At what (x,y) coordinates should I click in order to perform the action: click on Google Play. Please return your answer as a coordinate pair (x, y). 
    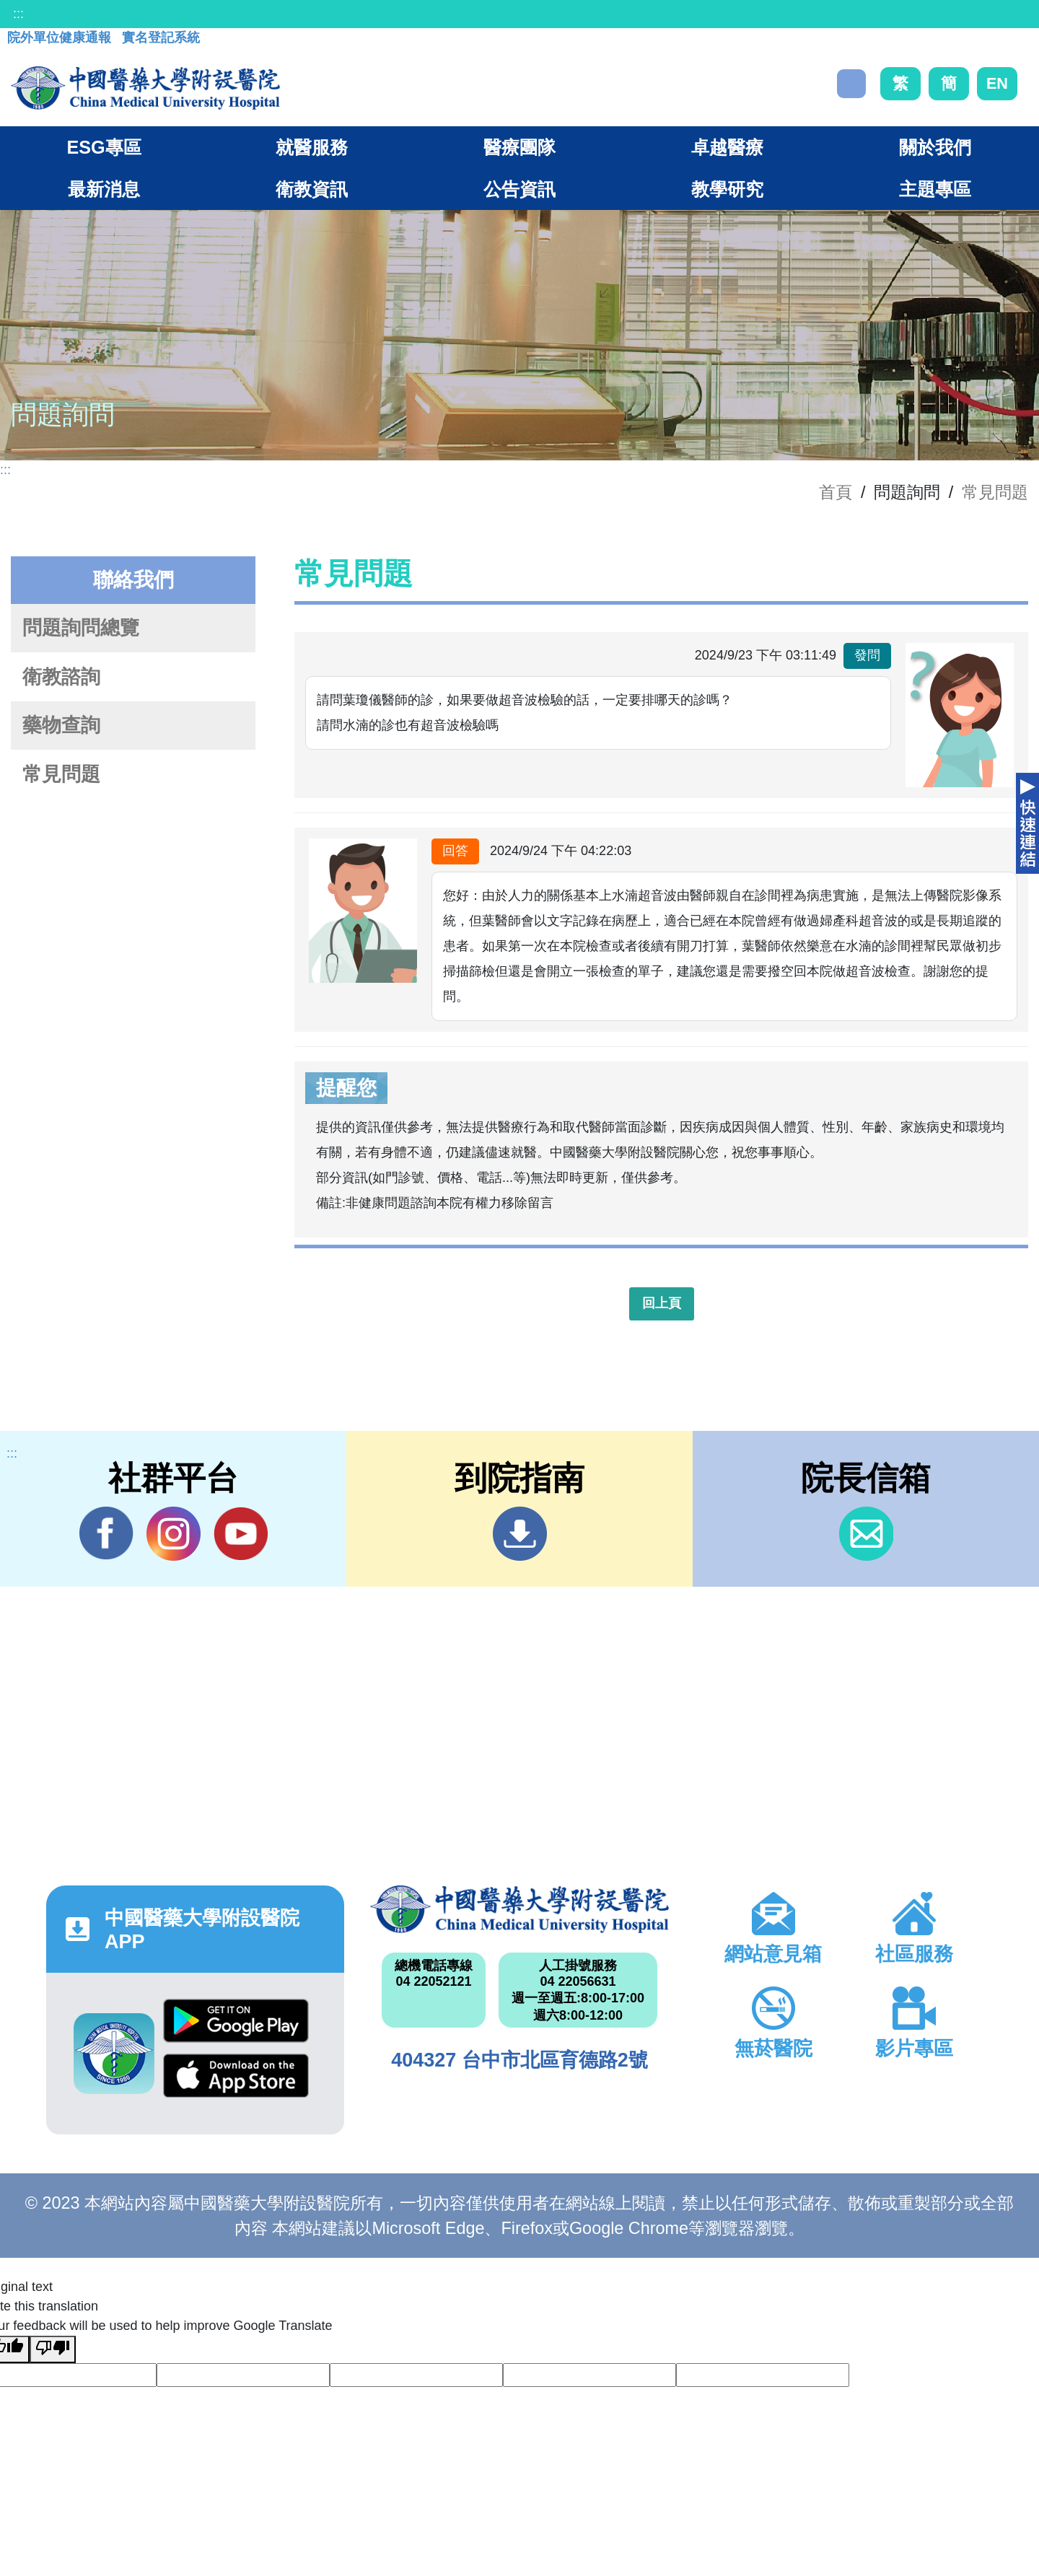
    Looking at the image, I should click on (236, 2021).